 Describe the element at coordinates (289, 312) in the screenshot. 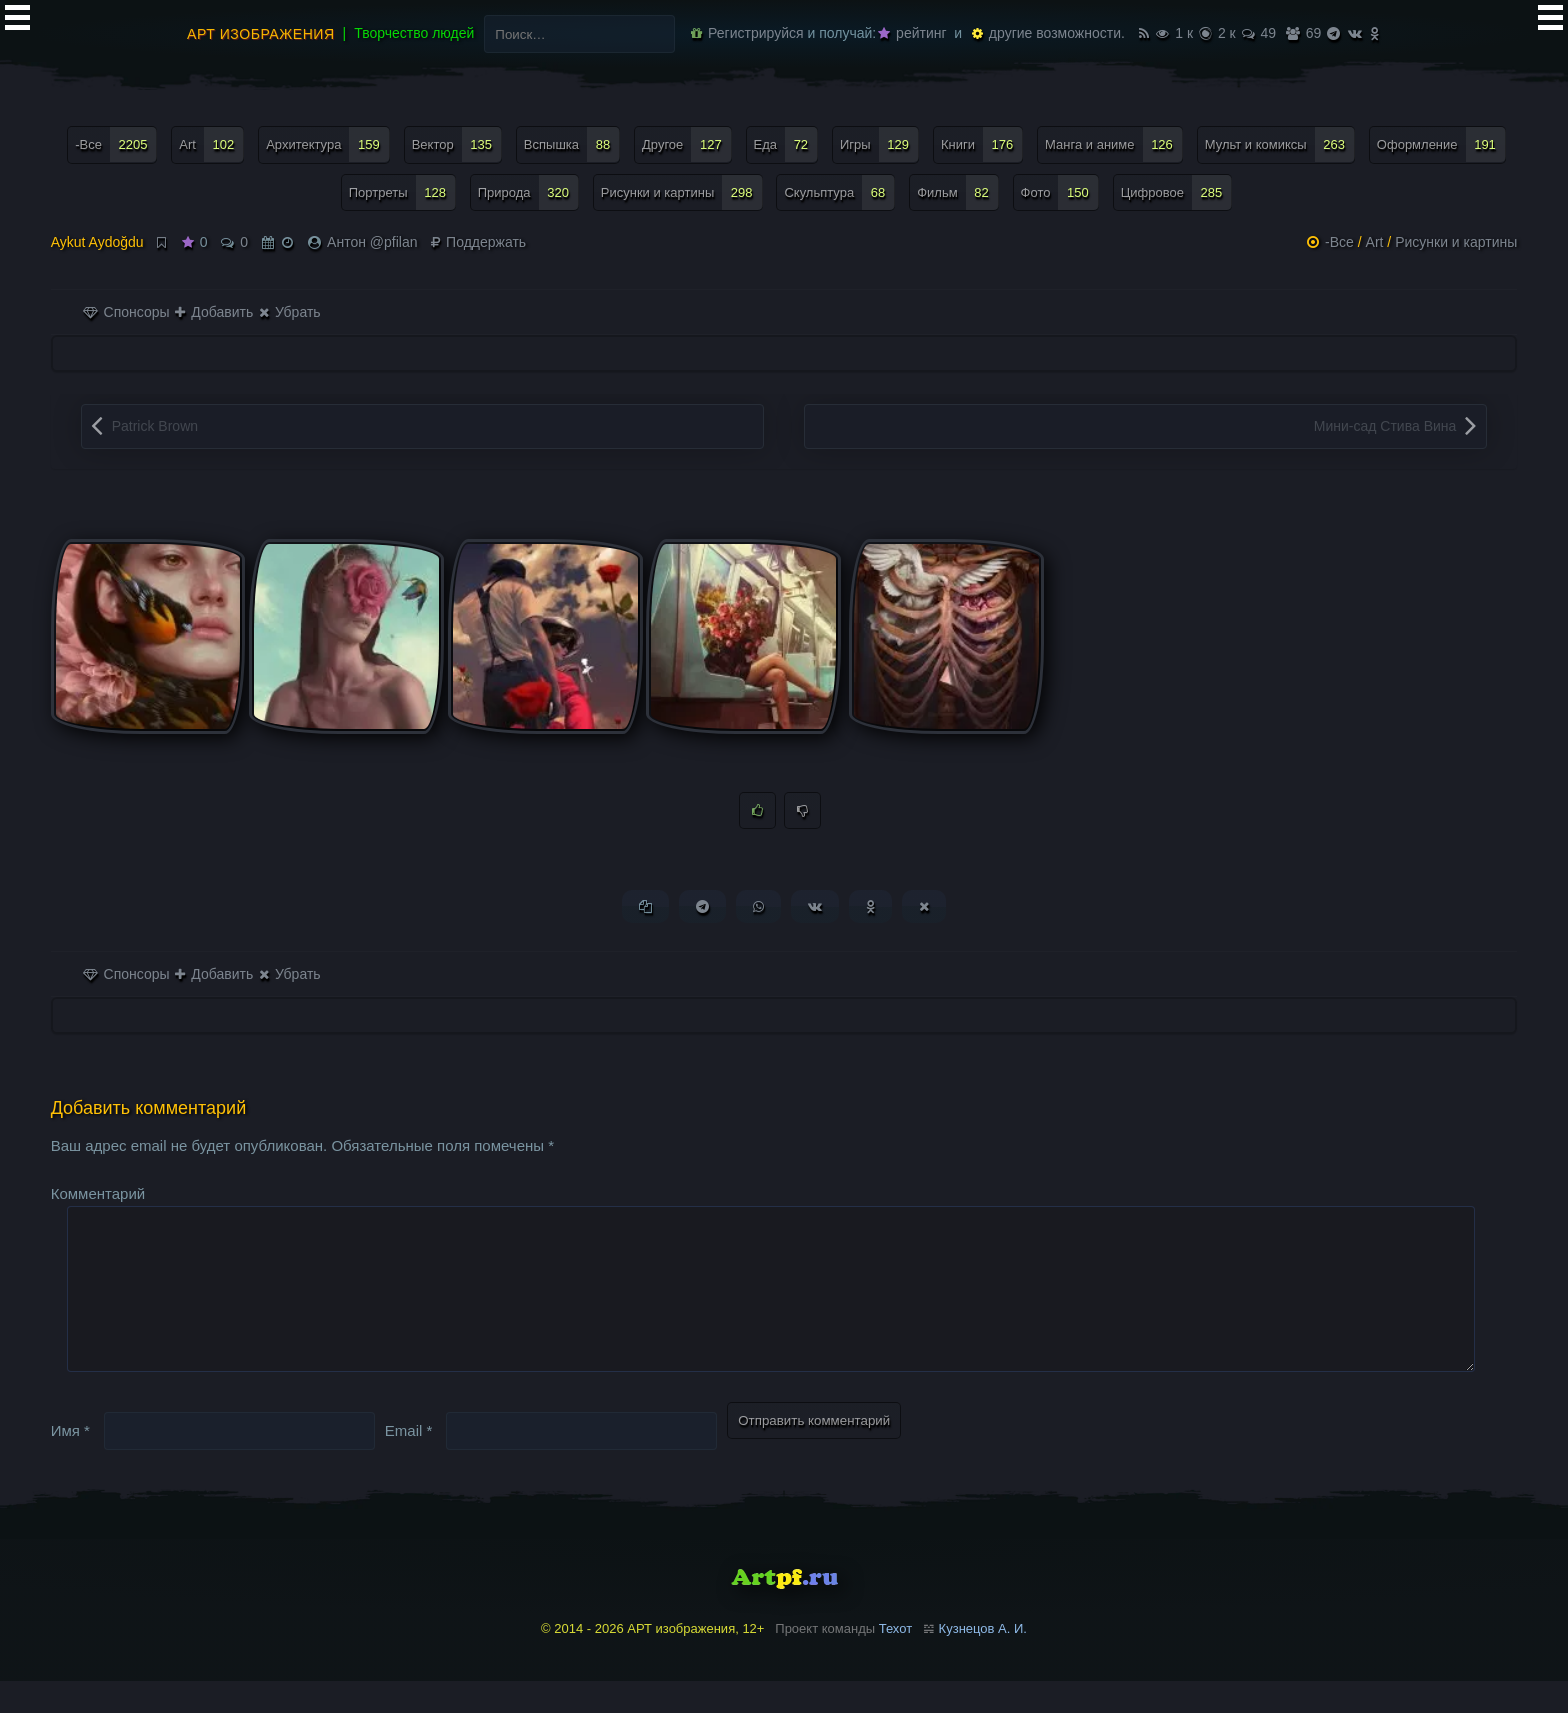

I see `Убрать` at that location.